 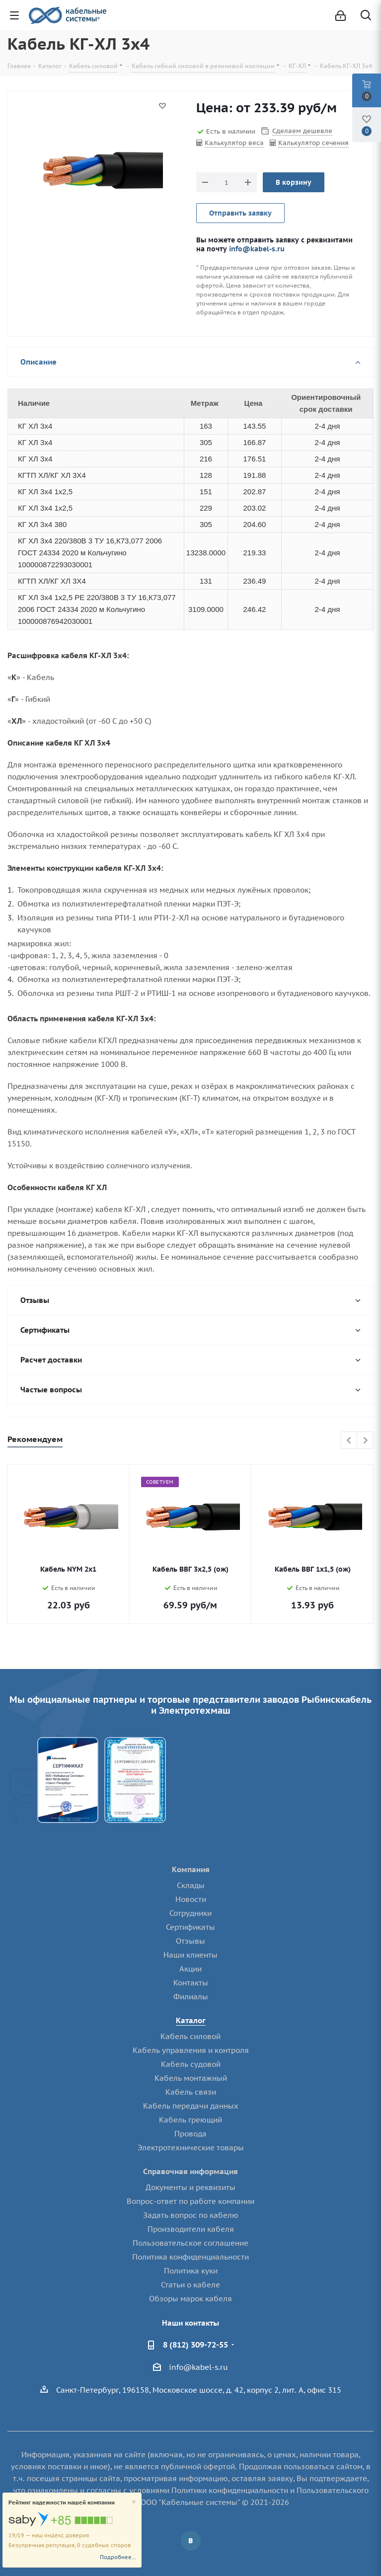 I want to click on 8 (812) 309-72-55, so click(x=195, y=2344).